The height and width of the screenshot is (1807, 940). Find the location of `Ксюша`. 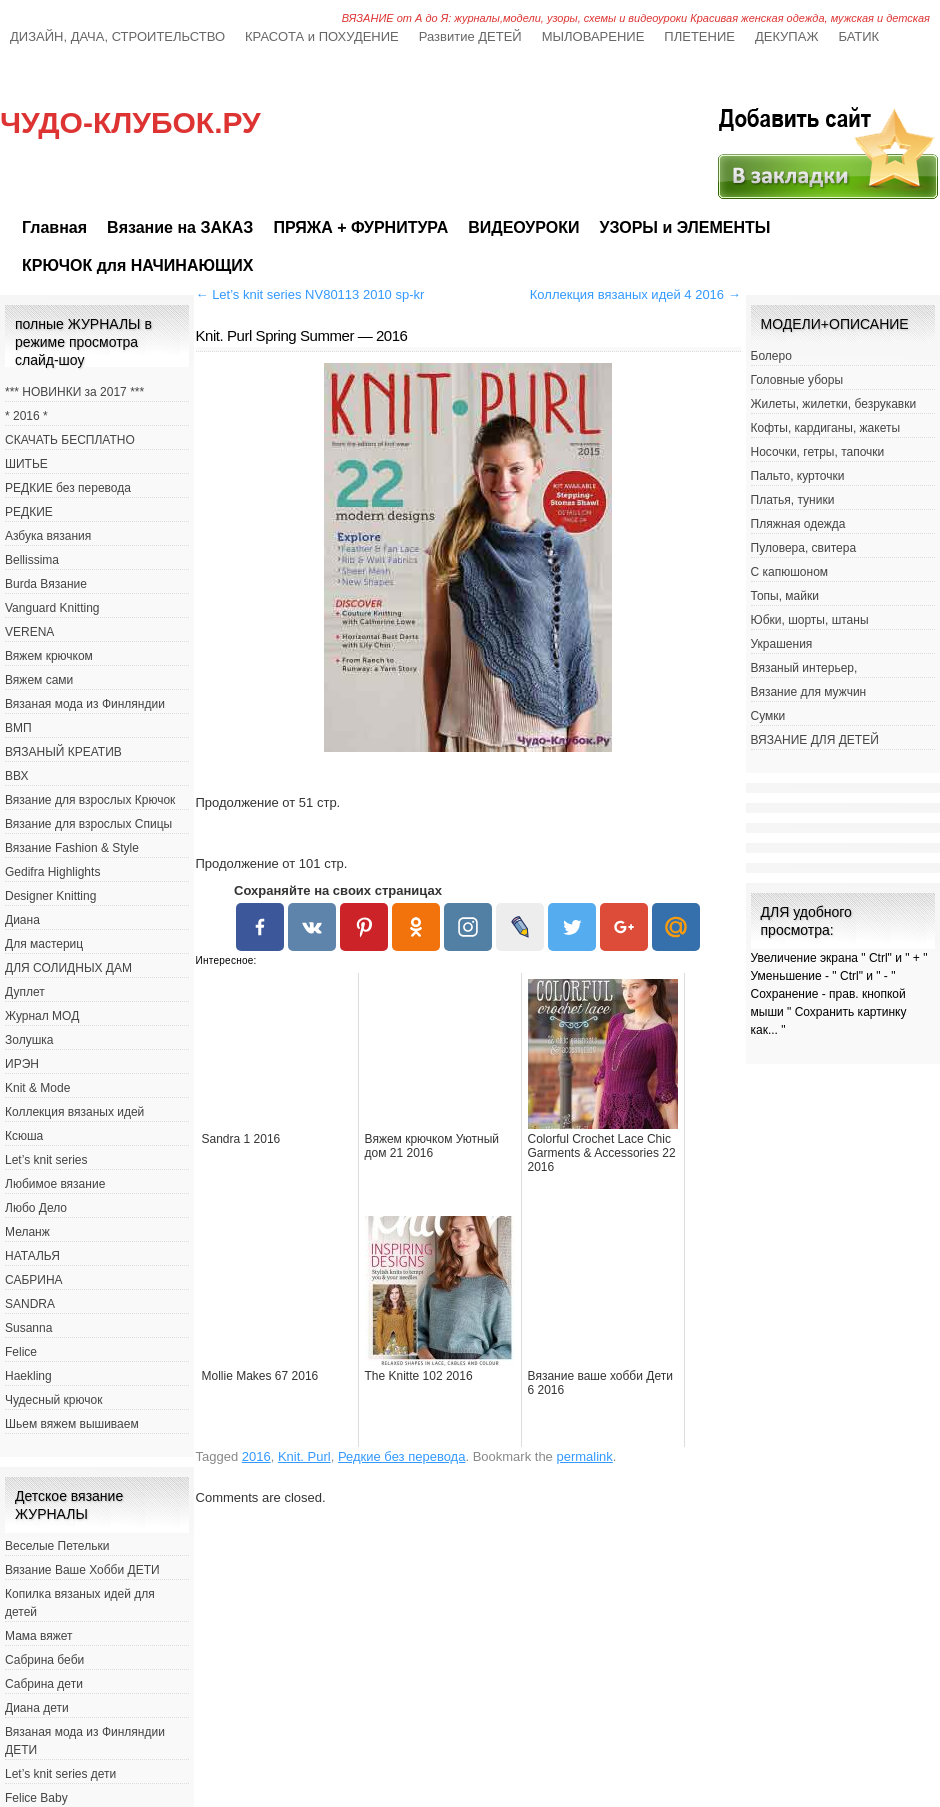

Ксюша is located at coordinates (24, 1136).